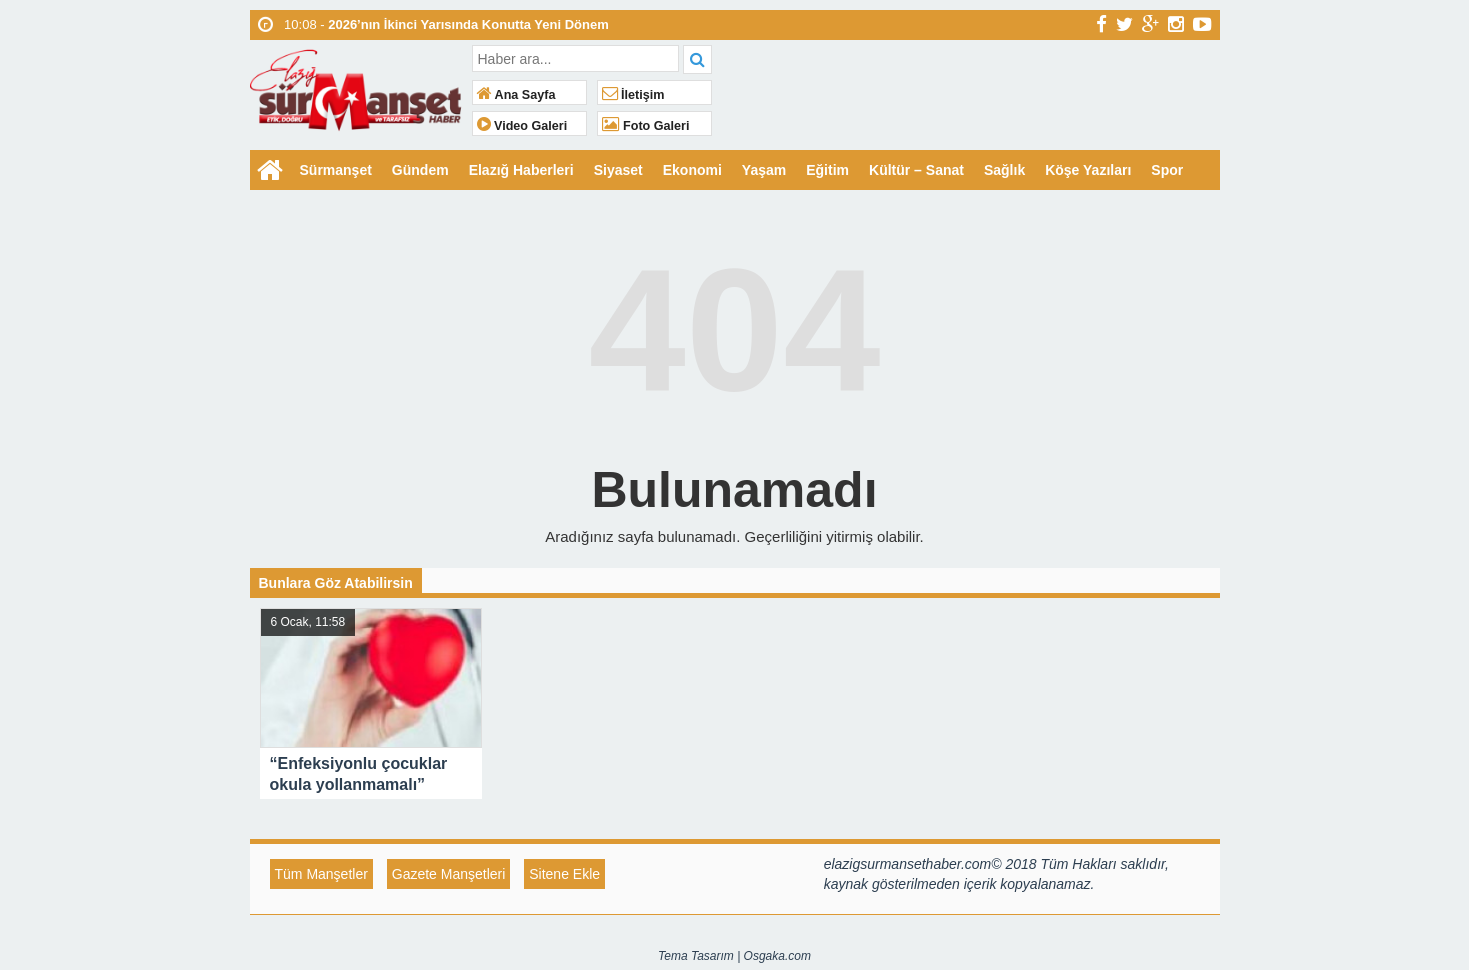 The image size is (1469, 970). I want to click on Sitene Ekle, so click(564, 874).